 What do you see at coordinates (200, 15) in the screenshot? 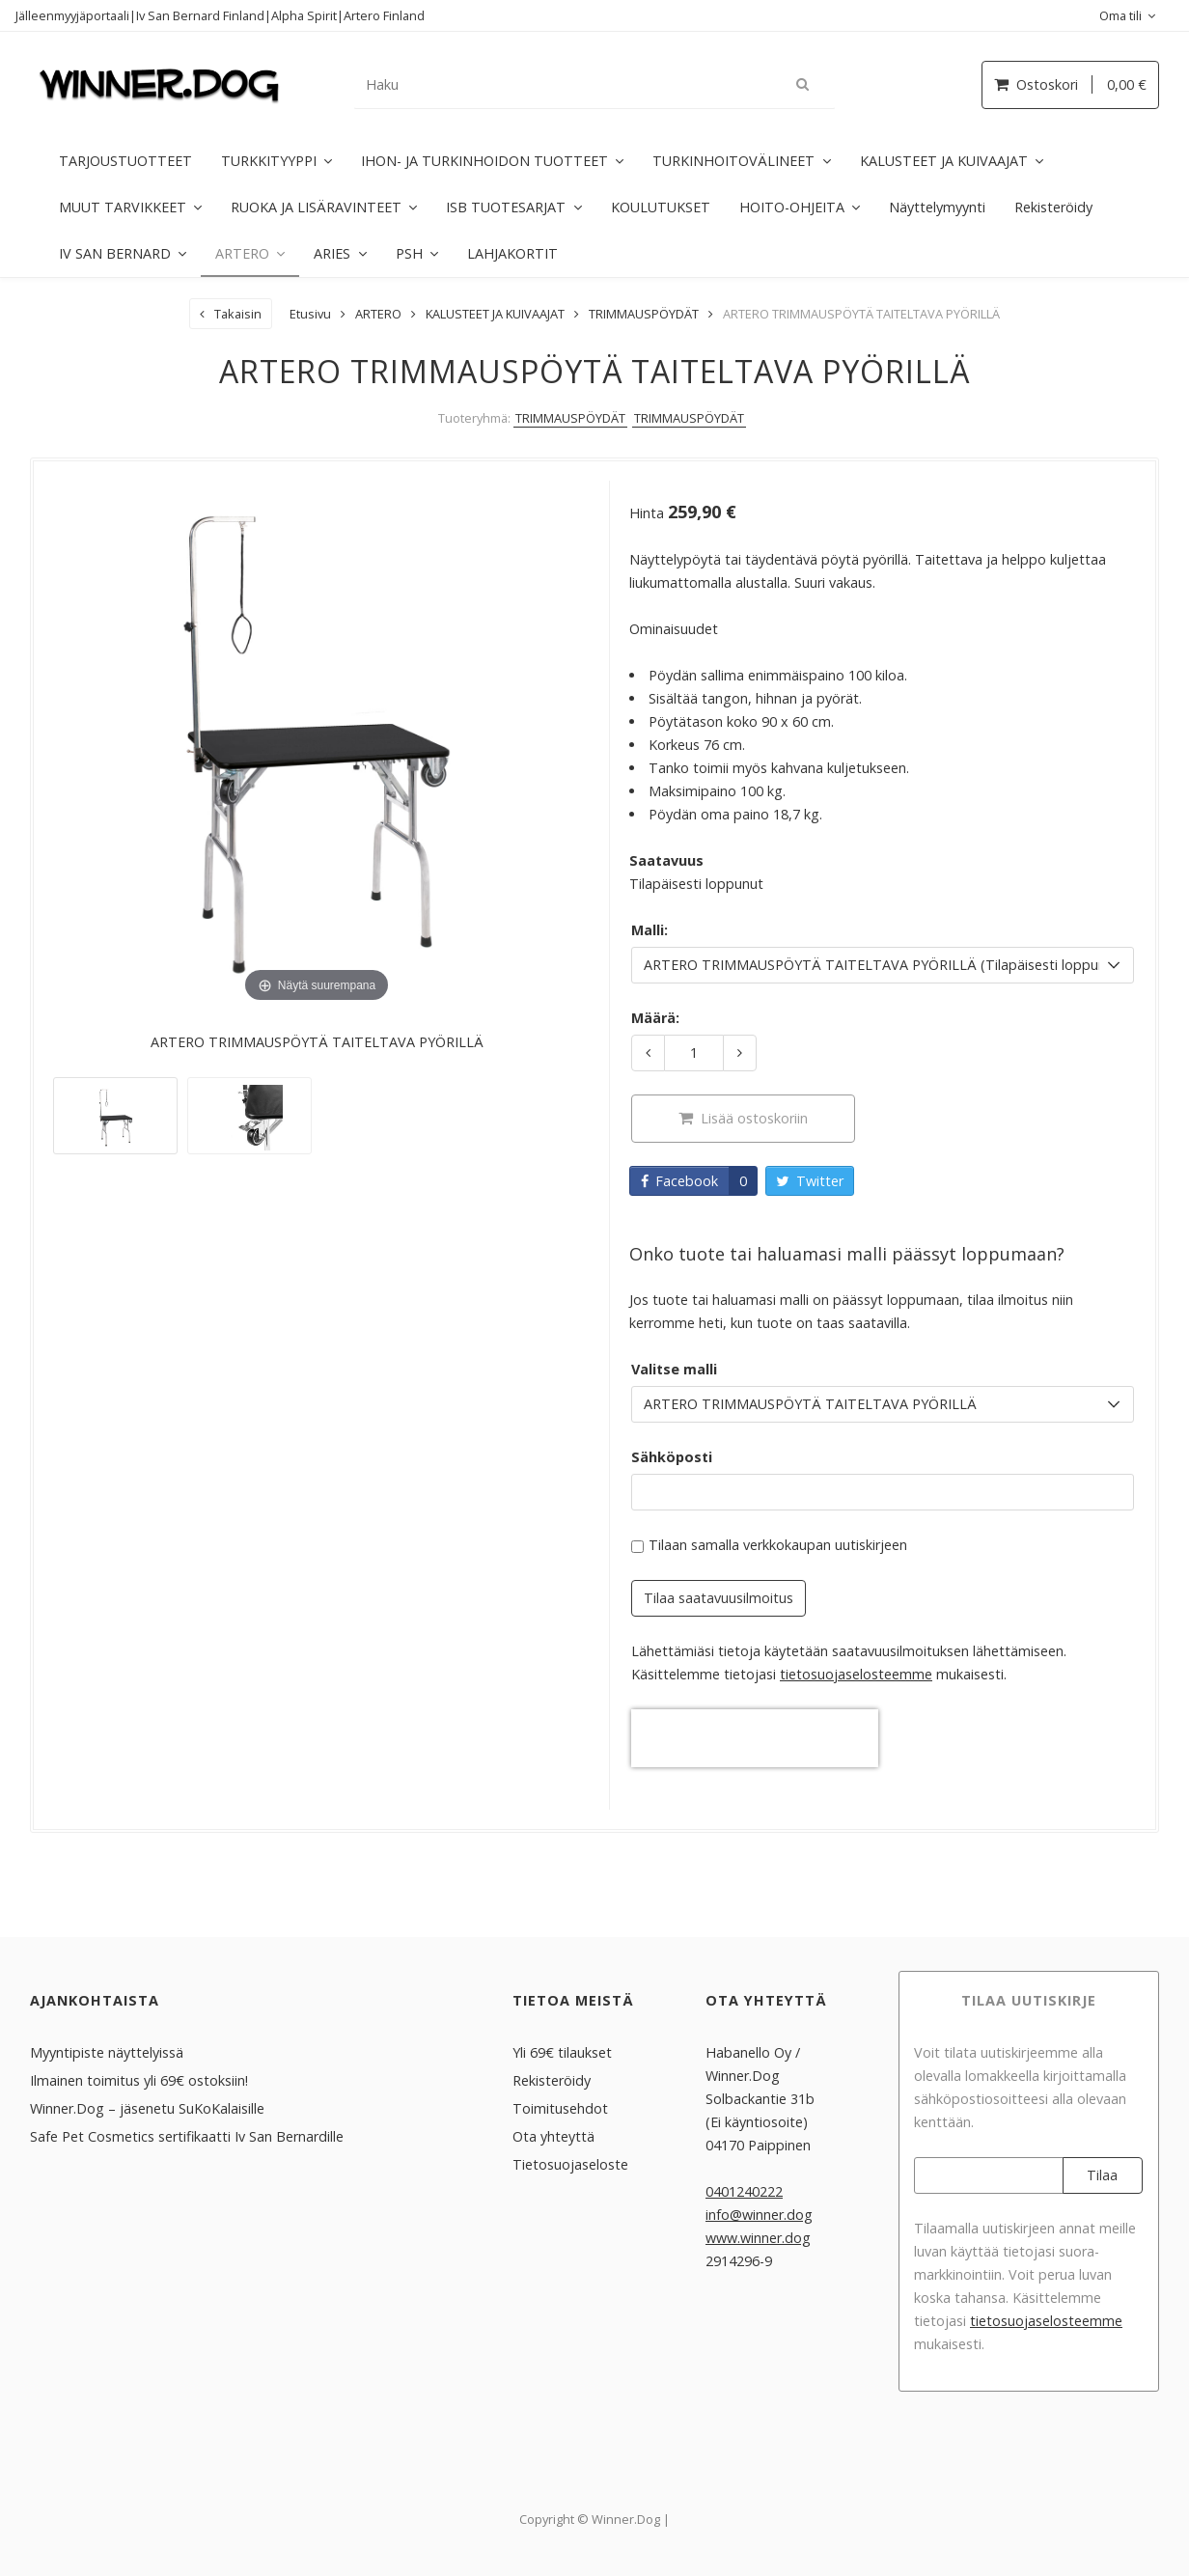
I see `Iv San Bernard Finland` at bounding box center [200, 15].